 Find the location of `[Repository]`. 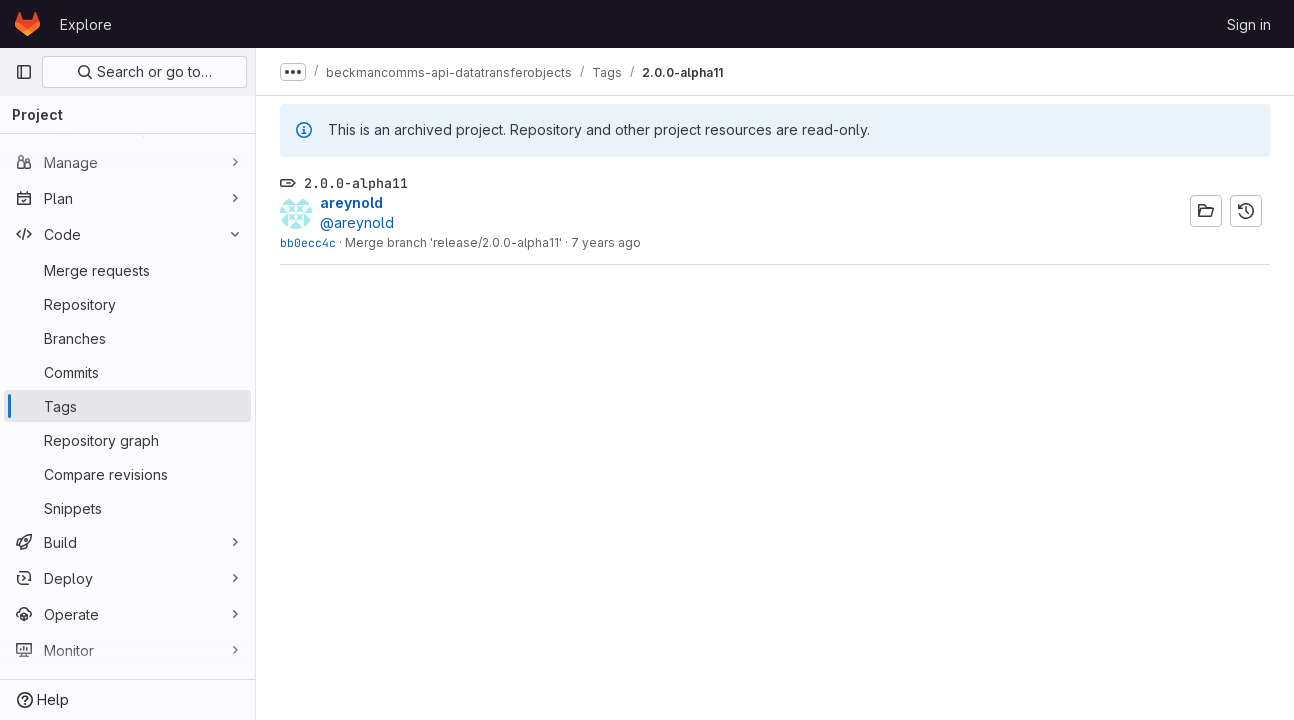

[Repository] is located at coordinates (127, 304).